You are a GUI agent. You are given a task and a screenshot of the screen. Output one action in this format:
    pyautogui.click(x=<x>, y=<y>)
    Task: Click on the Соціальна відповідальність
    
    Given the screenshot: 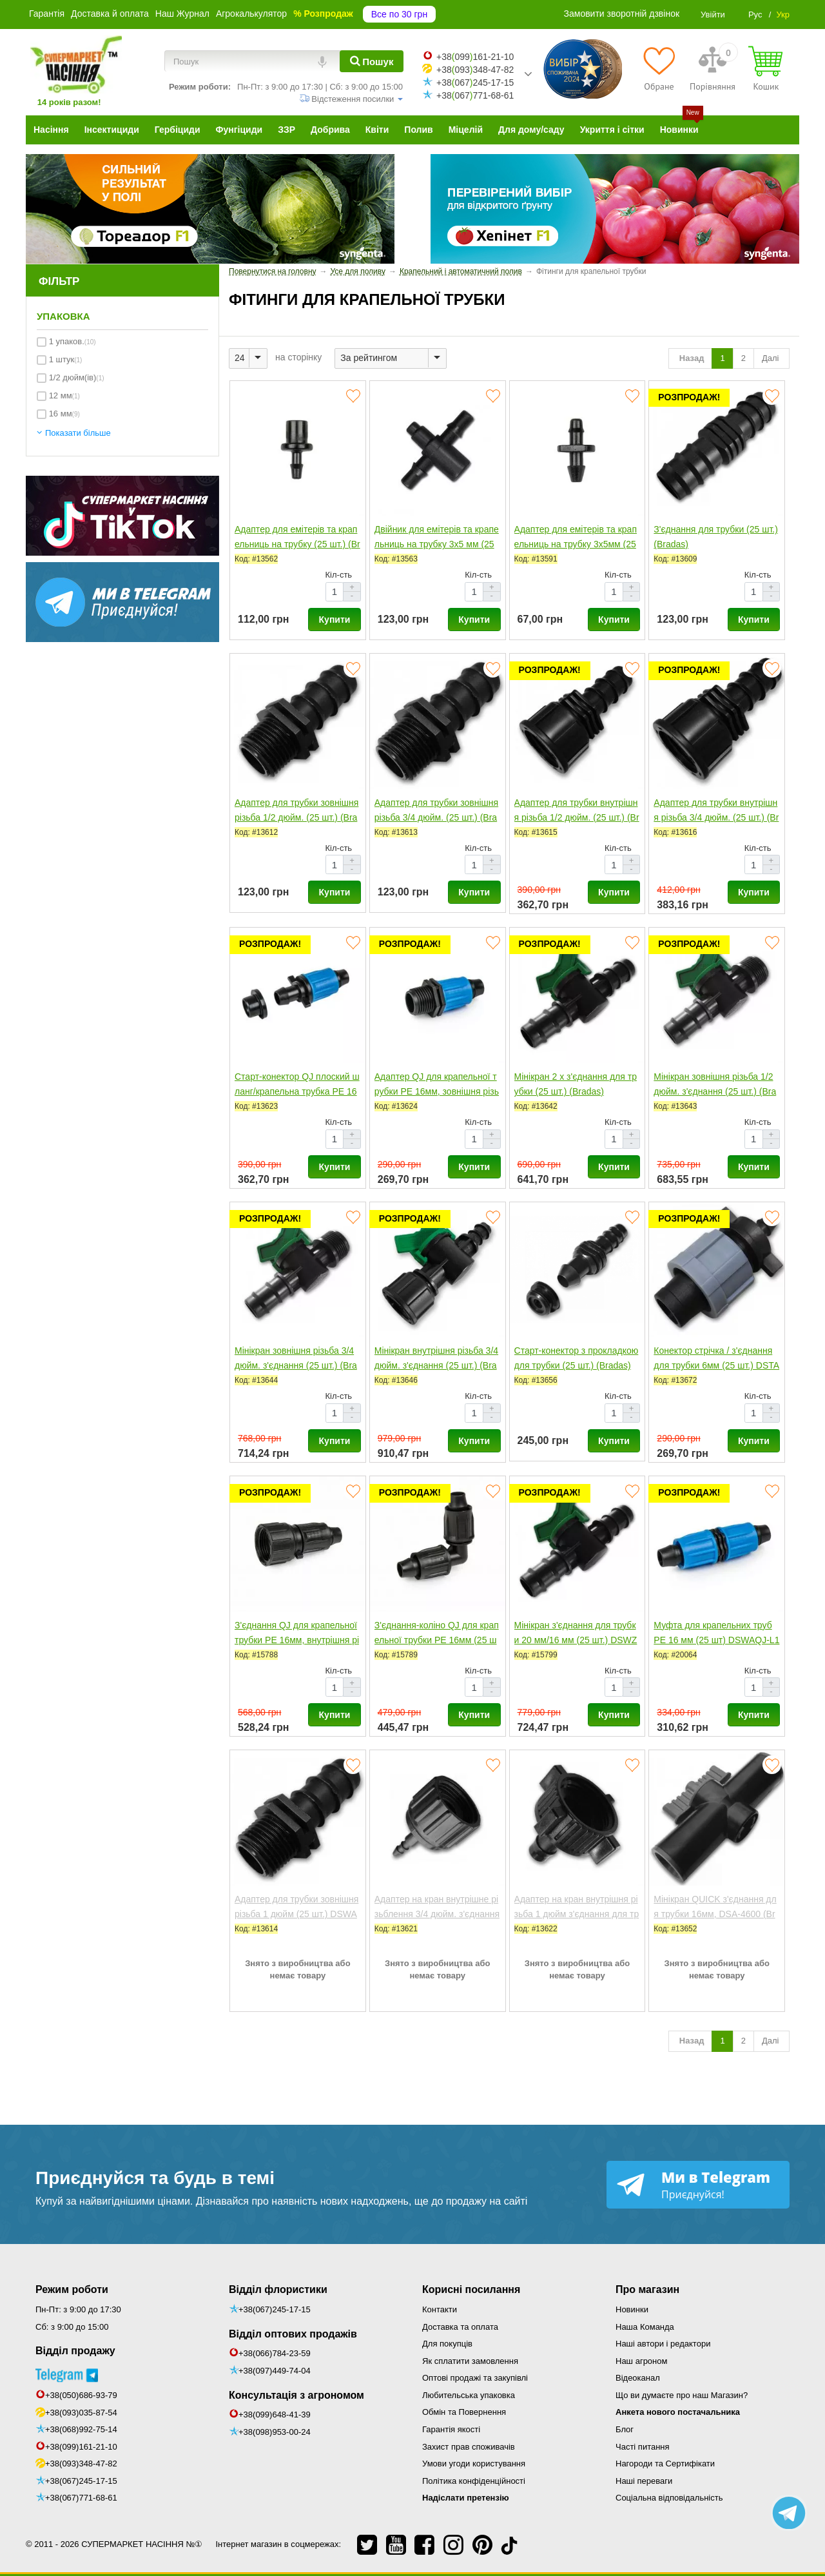 What is the action you would take?
    pyautogui.click(x=669, y=2498)
    